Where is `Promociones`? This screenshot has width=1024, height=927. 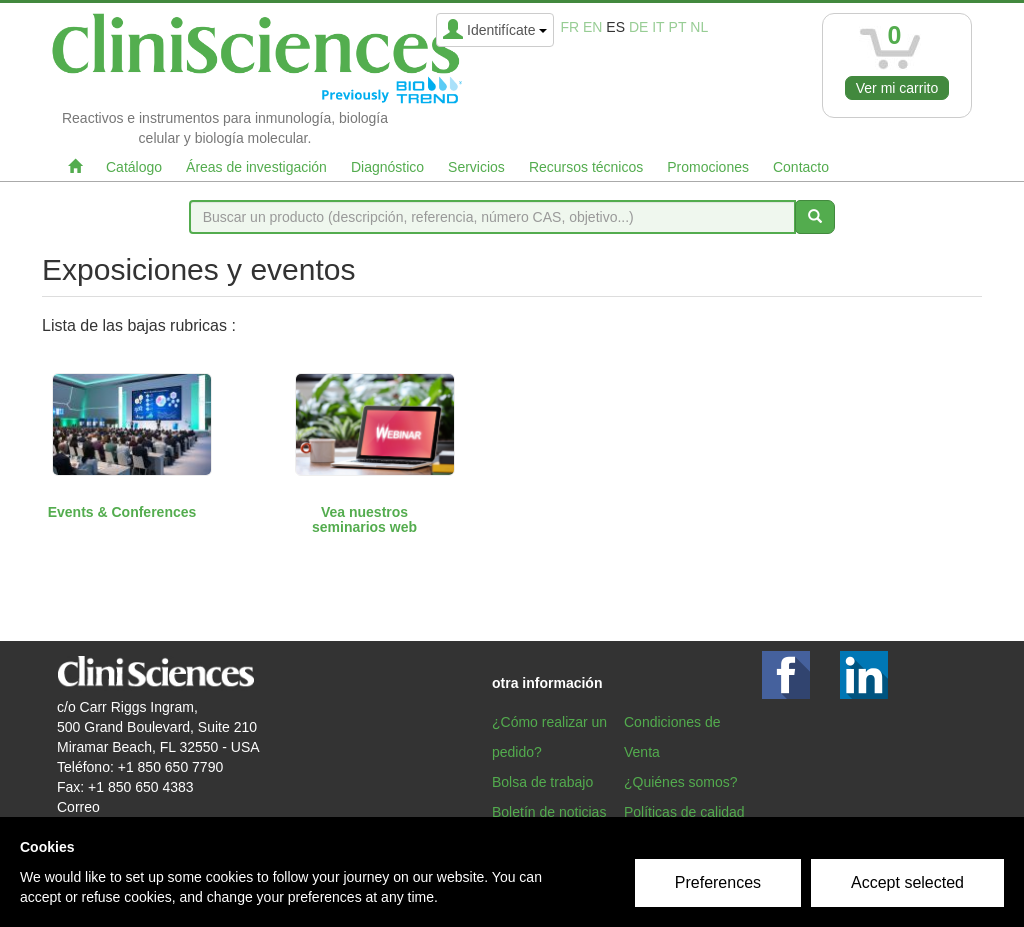 Promociones is located at coordinates (708, 167).